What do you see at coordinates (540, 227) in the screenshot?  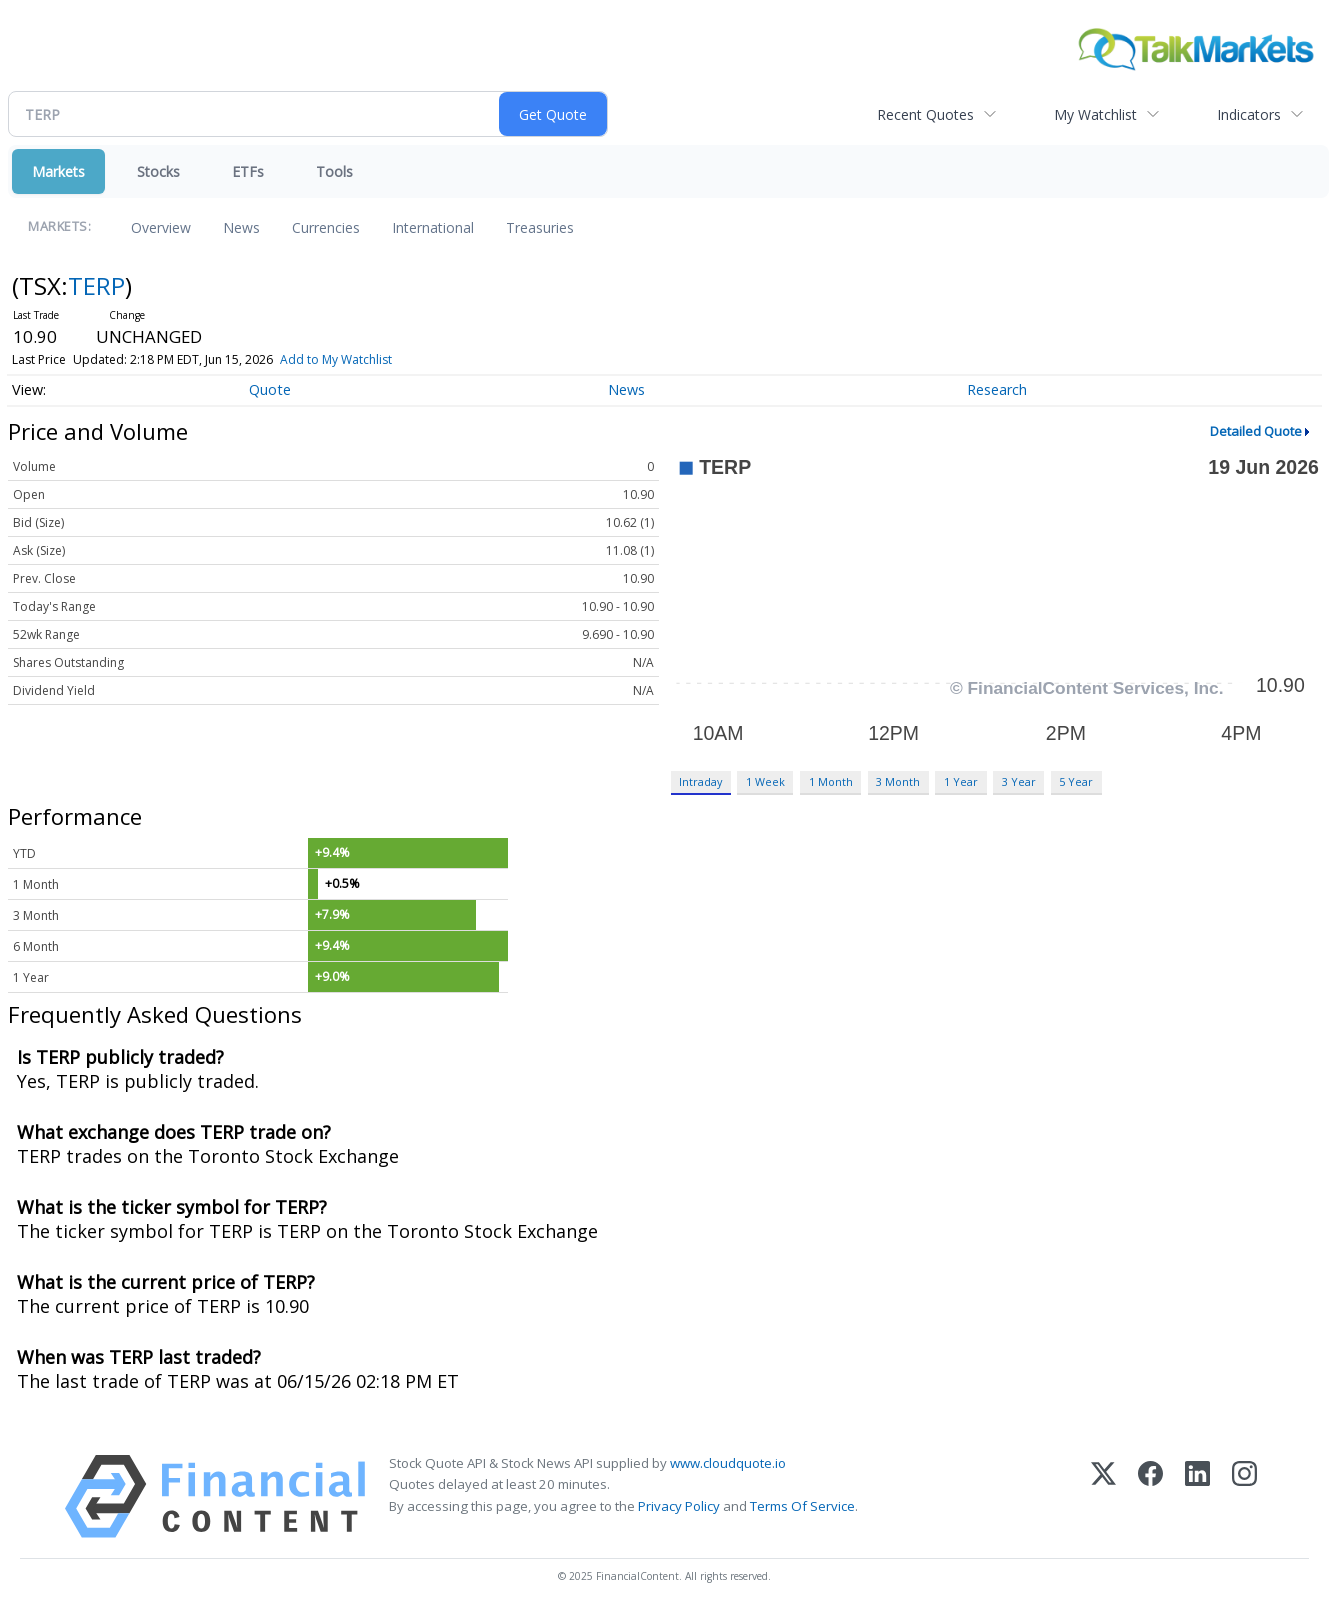 I see `Treasuries` at bounding box center [540, 227].